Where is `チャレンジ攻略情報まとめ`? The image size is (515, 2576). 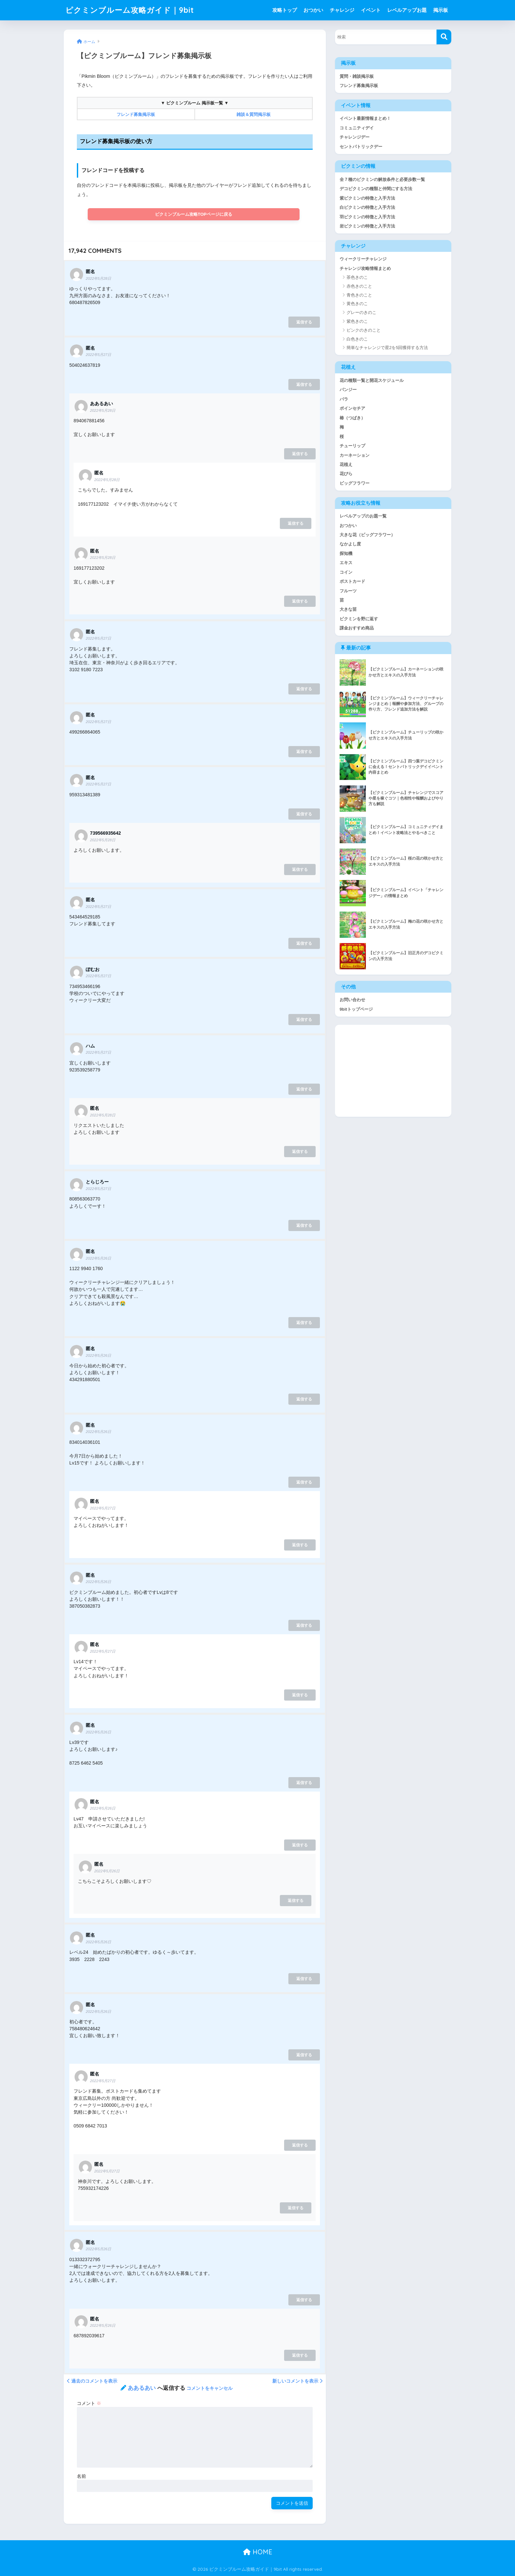
チャレンジ攻略情報まとめ is located at coordinates (365, 268).